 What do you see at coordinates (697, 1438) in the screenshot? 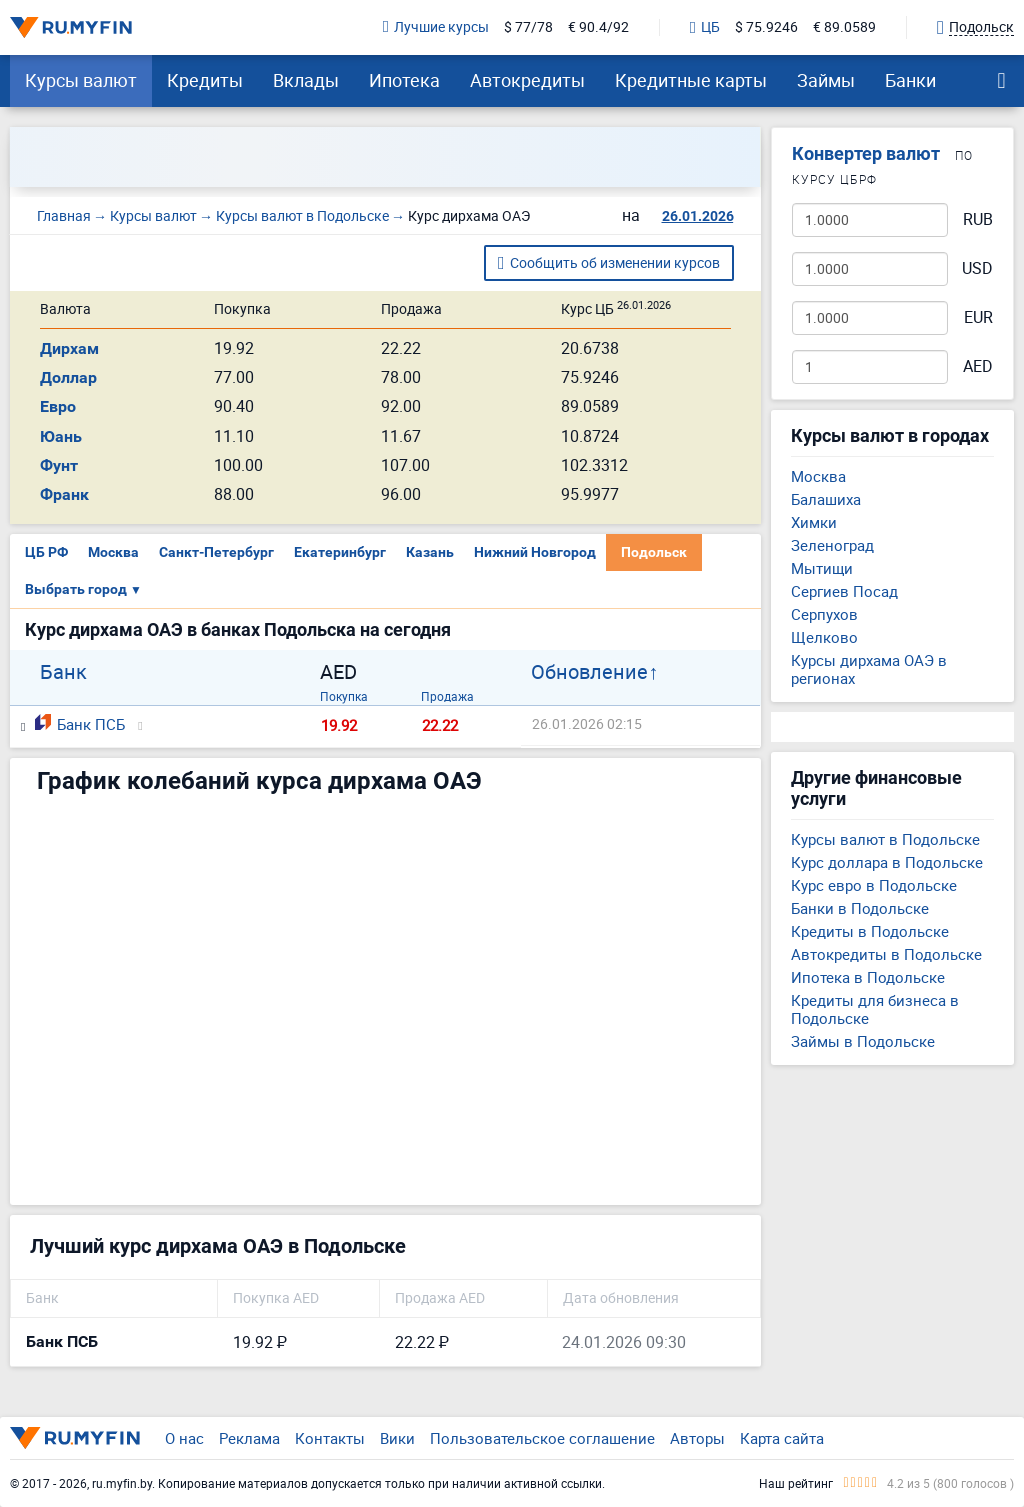
I see `Авторы` at bounding box center [697, 1438].